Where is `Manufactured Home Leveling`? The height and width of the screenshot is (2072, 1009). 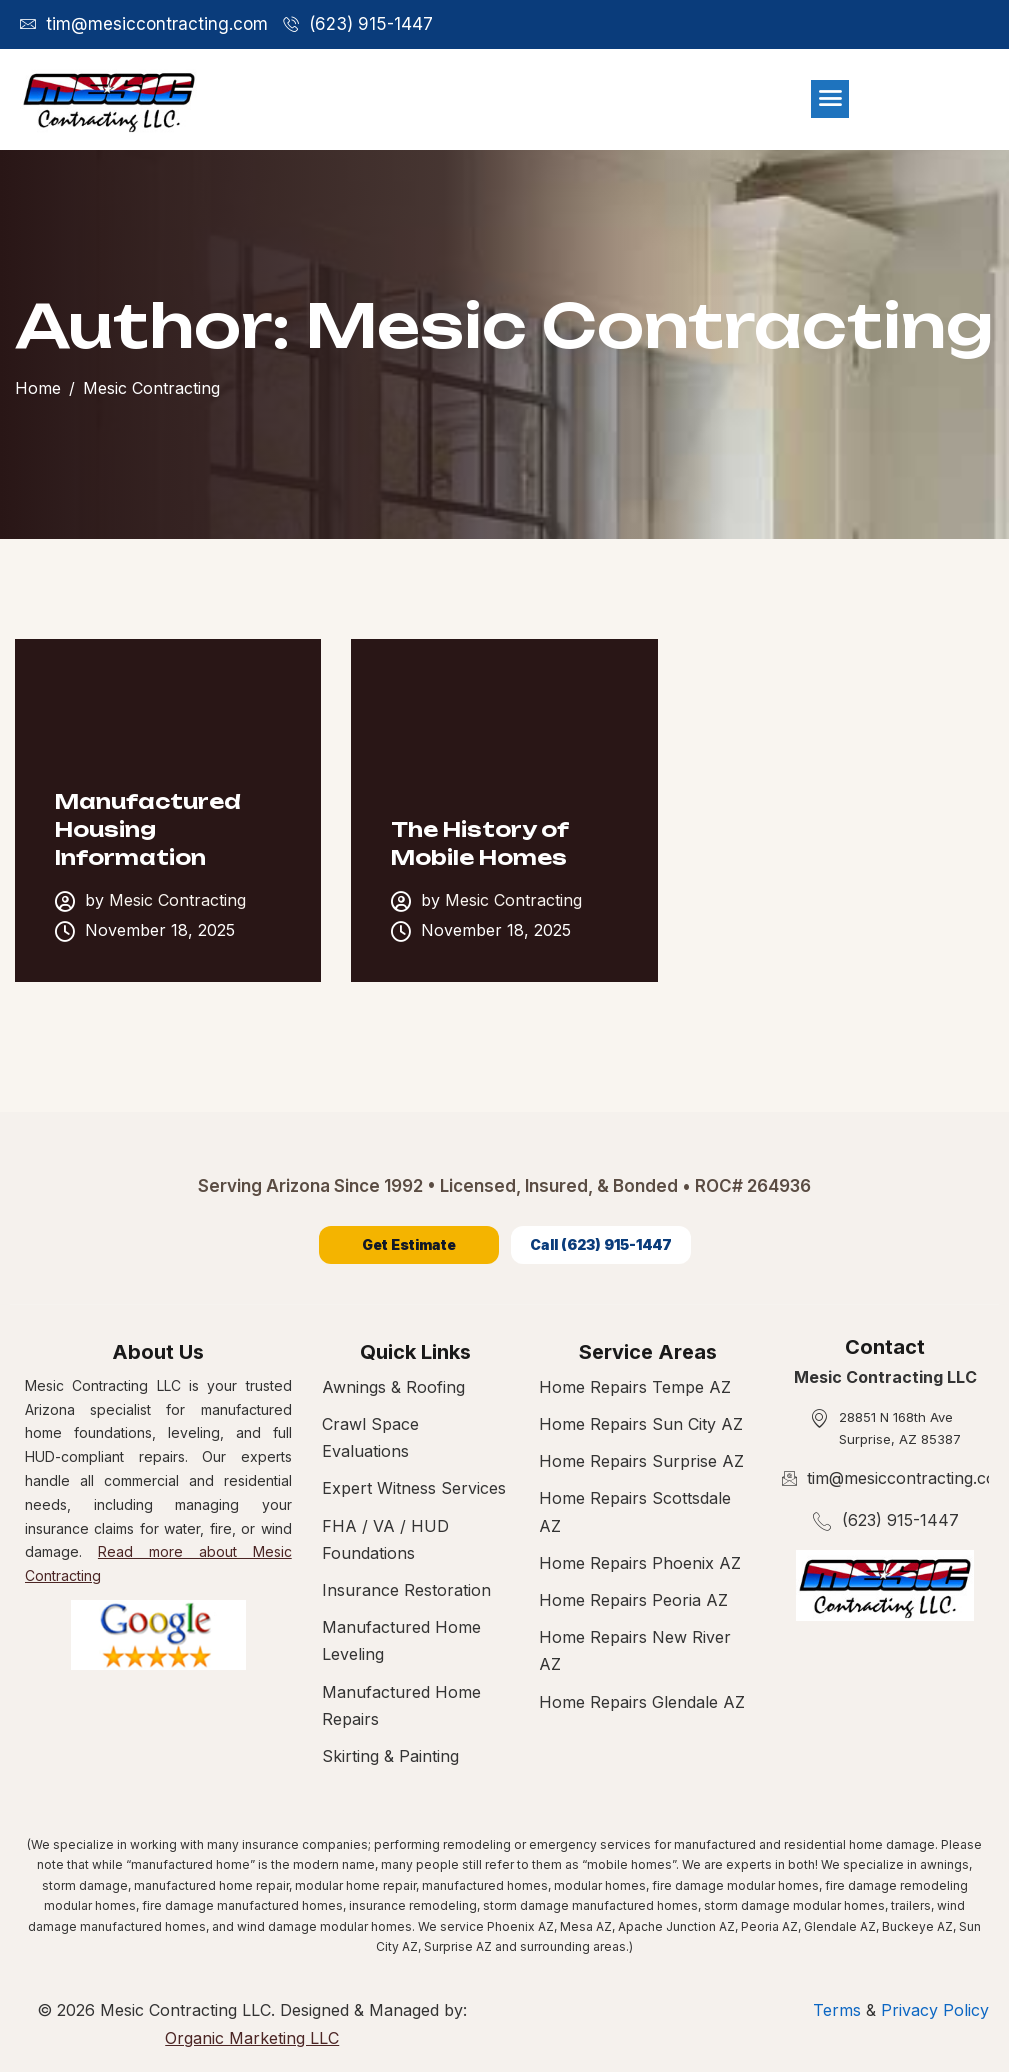
Manufactured Home Leveling is located at coordinates (401, 1640).